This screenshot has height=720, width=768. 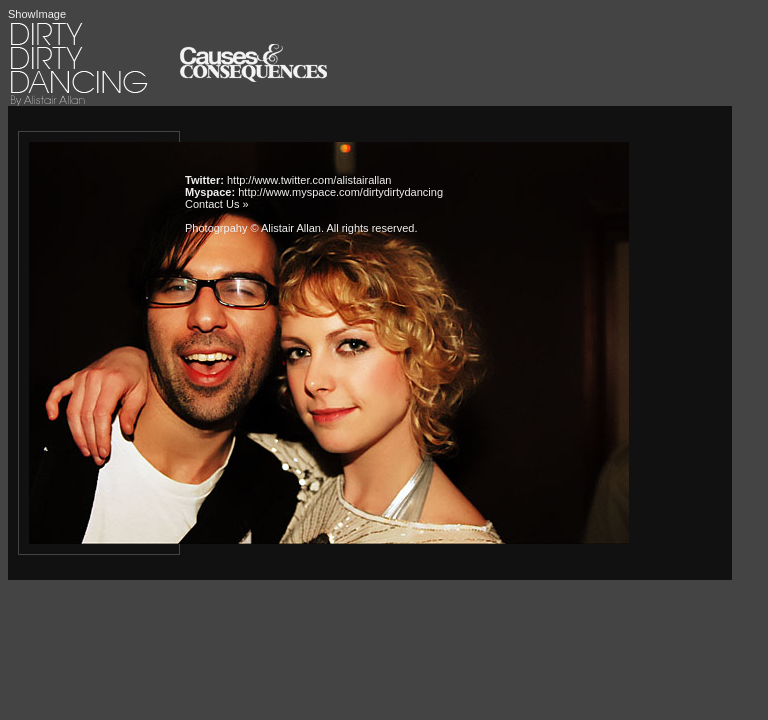 I want to click on Photogrpahy © Alistair Allan, so click(x=253, y=228).